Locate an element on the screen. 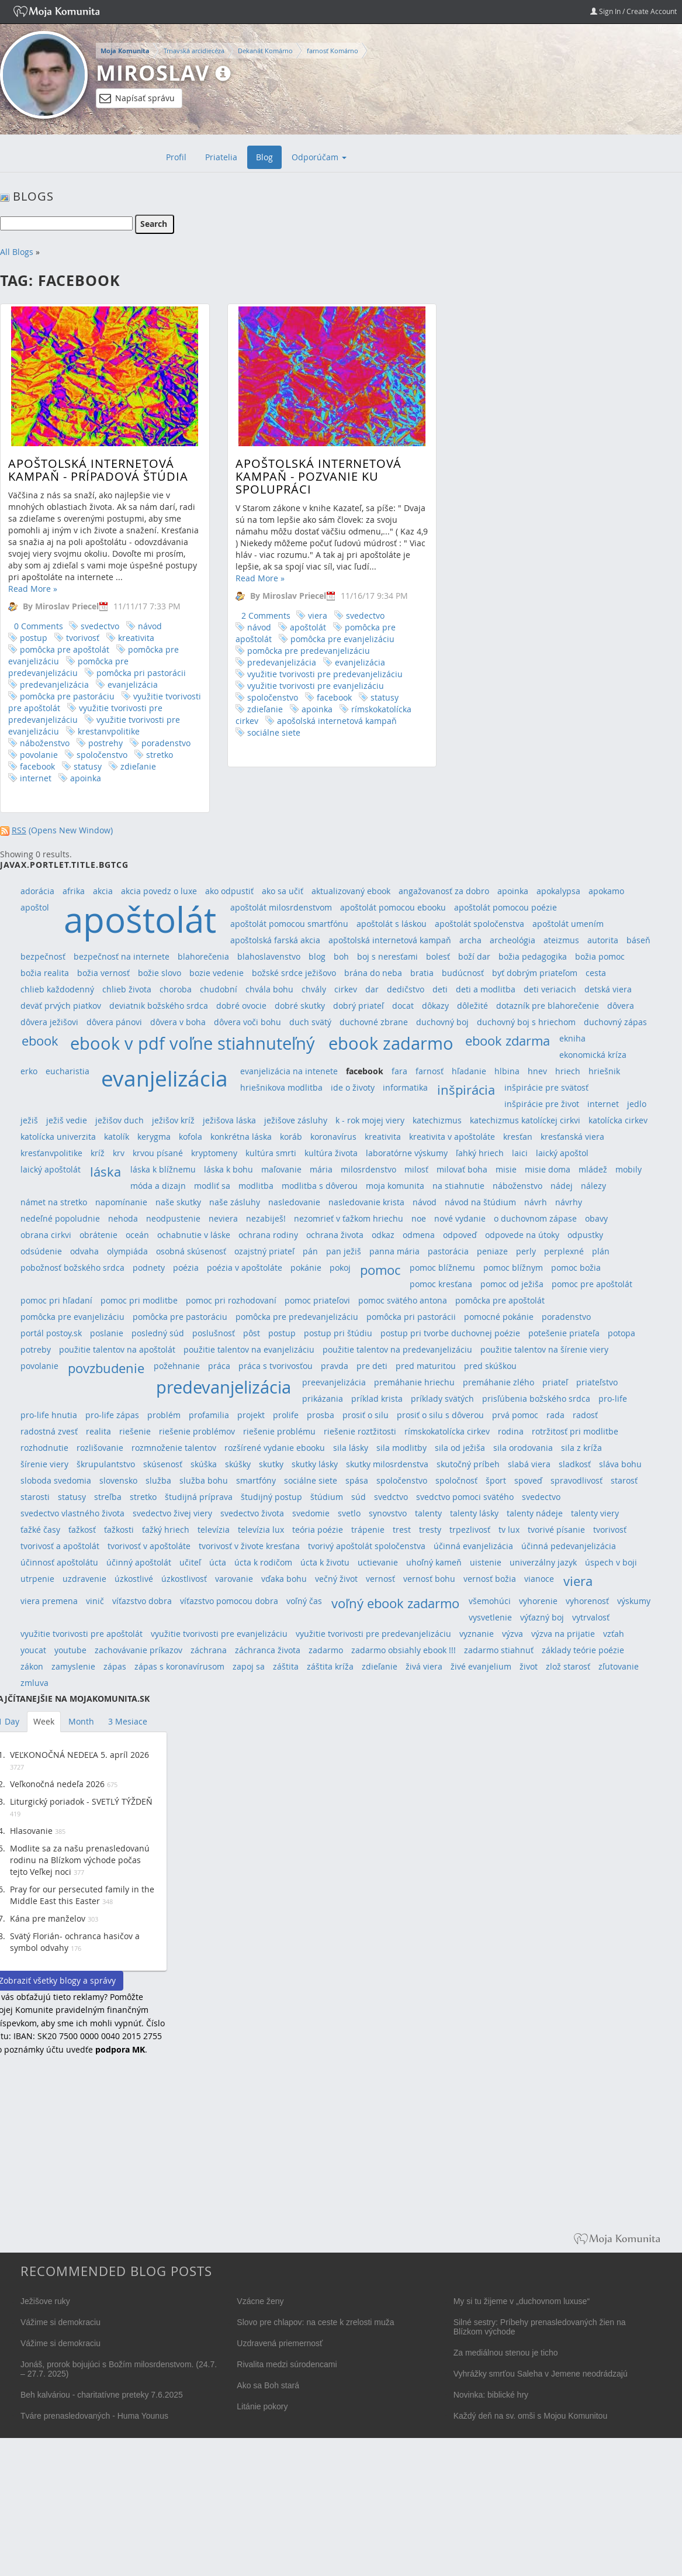  All Blogs is located at coordinates (16, 251).